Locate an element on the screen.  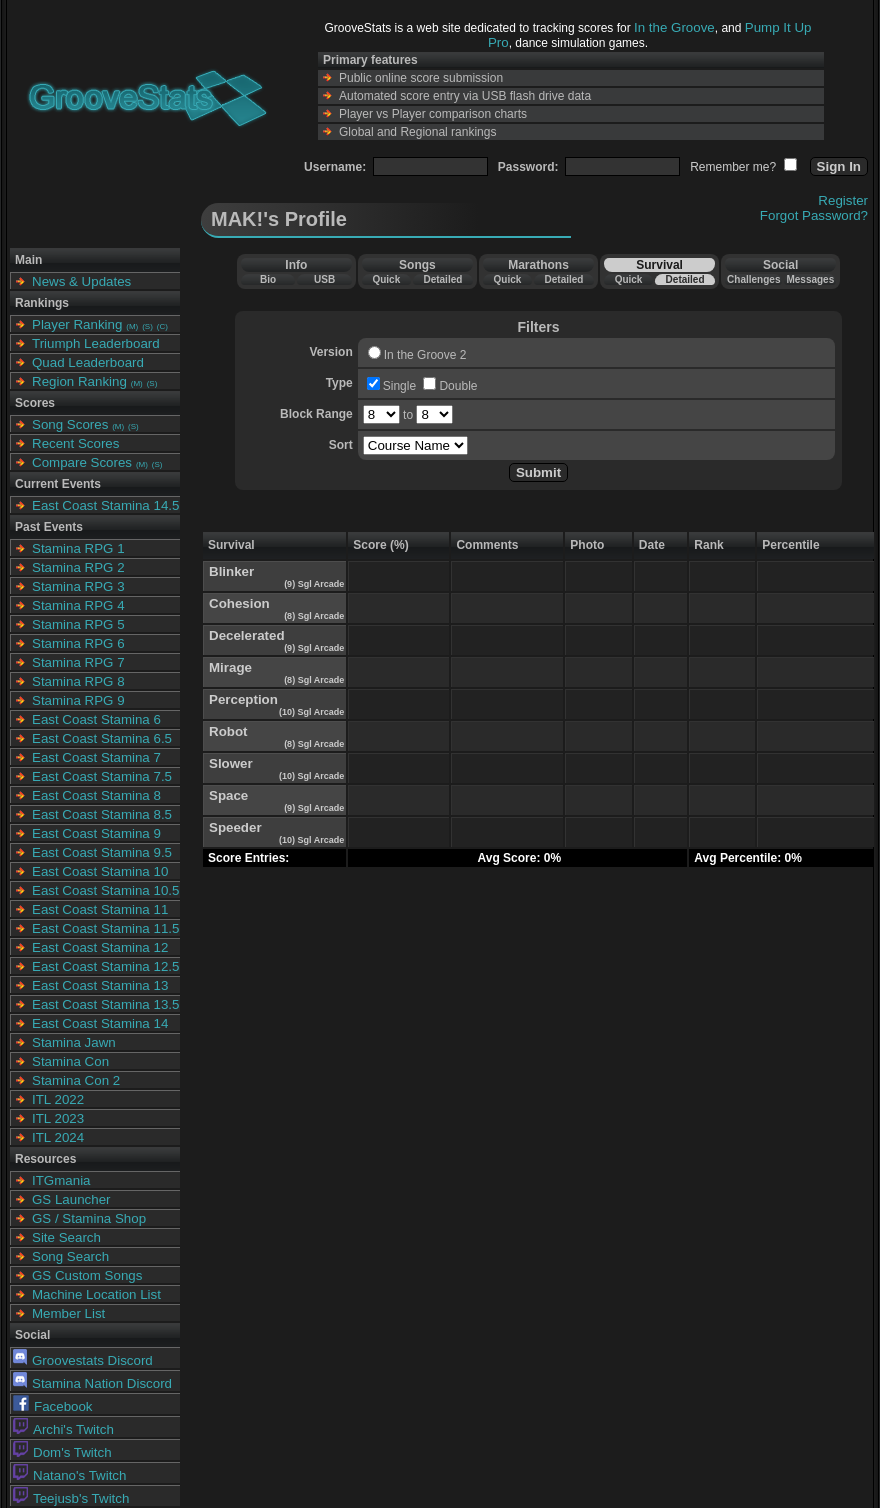
Dom's Twitch is located at coordinates (62, 1452).